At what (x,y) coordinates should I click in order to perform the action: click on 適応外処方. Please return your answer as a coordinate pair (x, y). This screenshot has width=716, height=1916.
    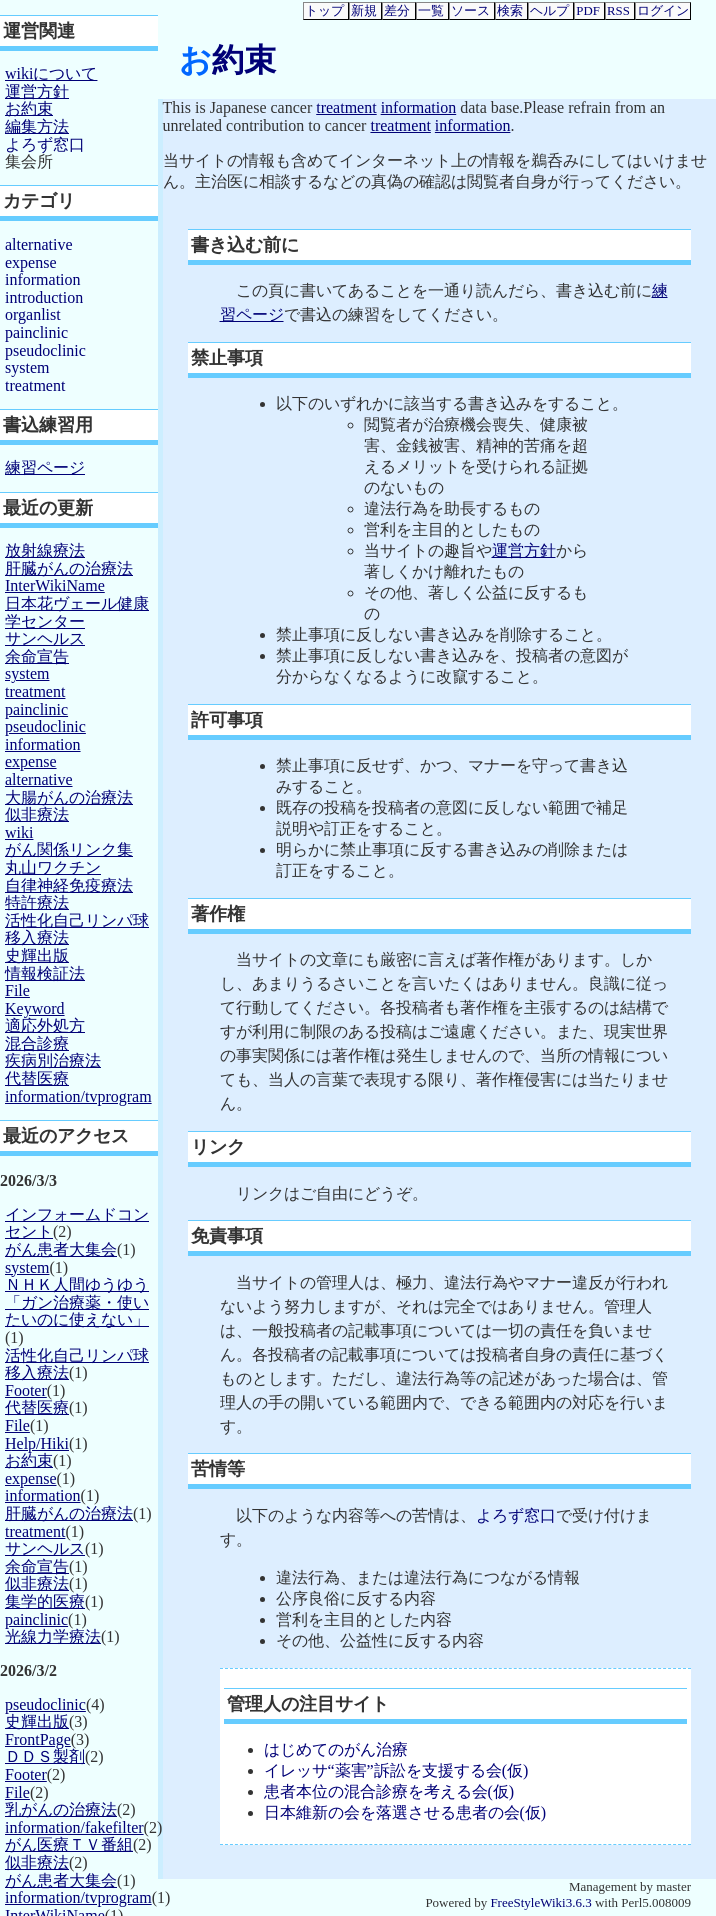
    Looking at the image, I should click on (45, 1025).